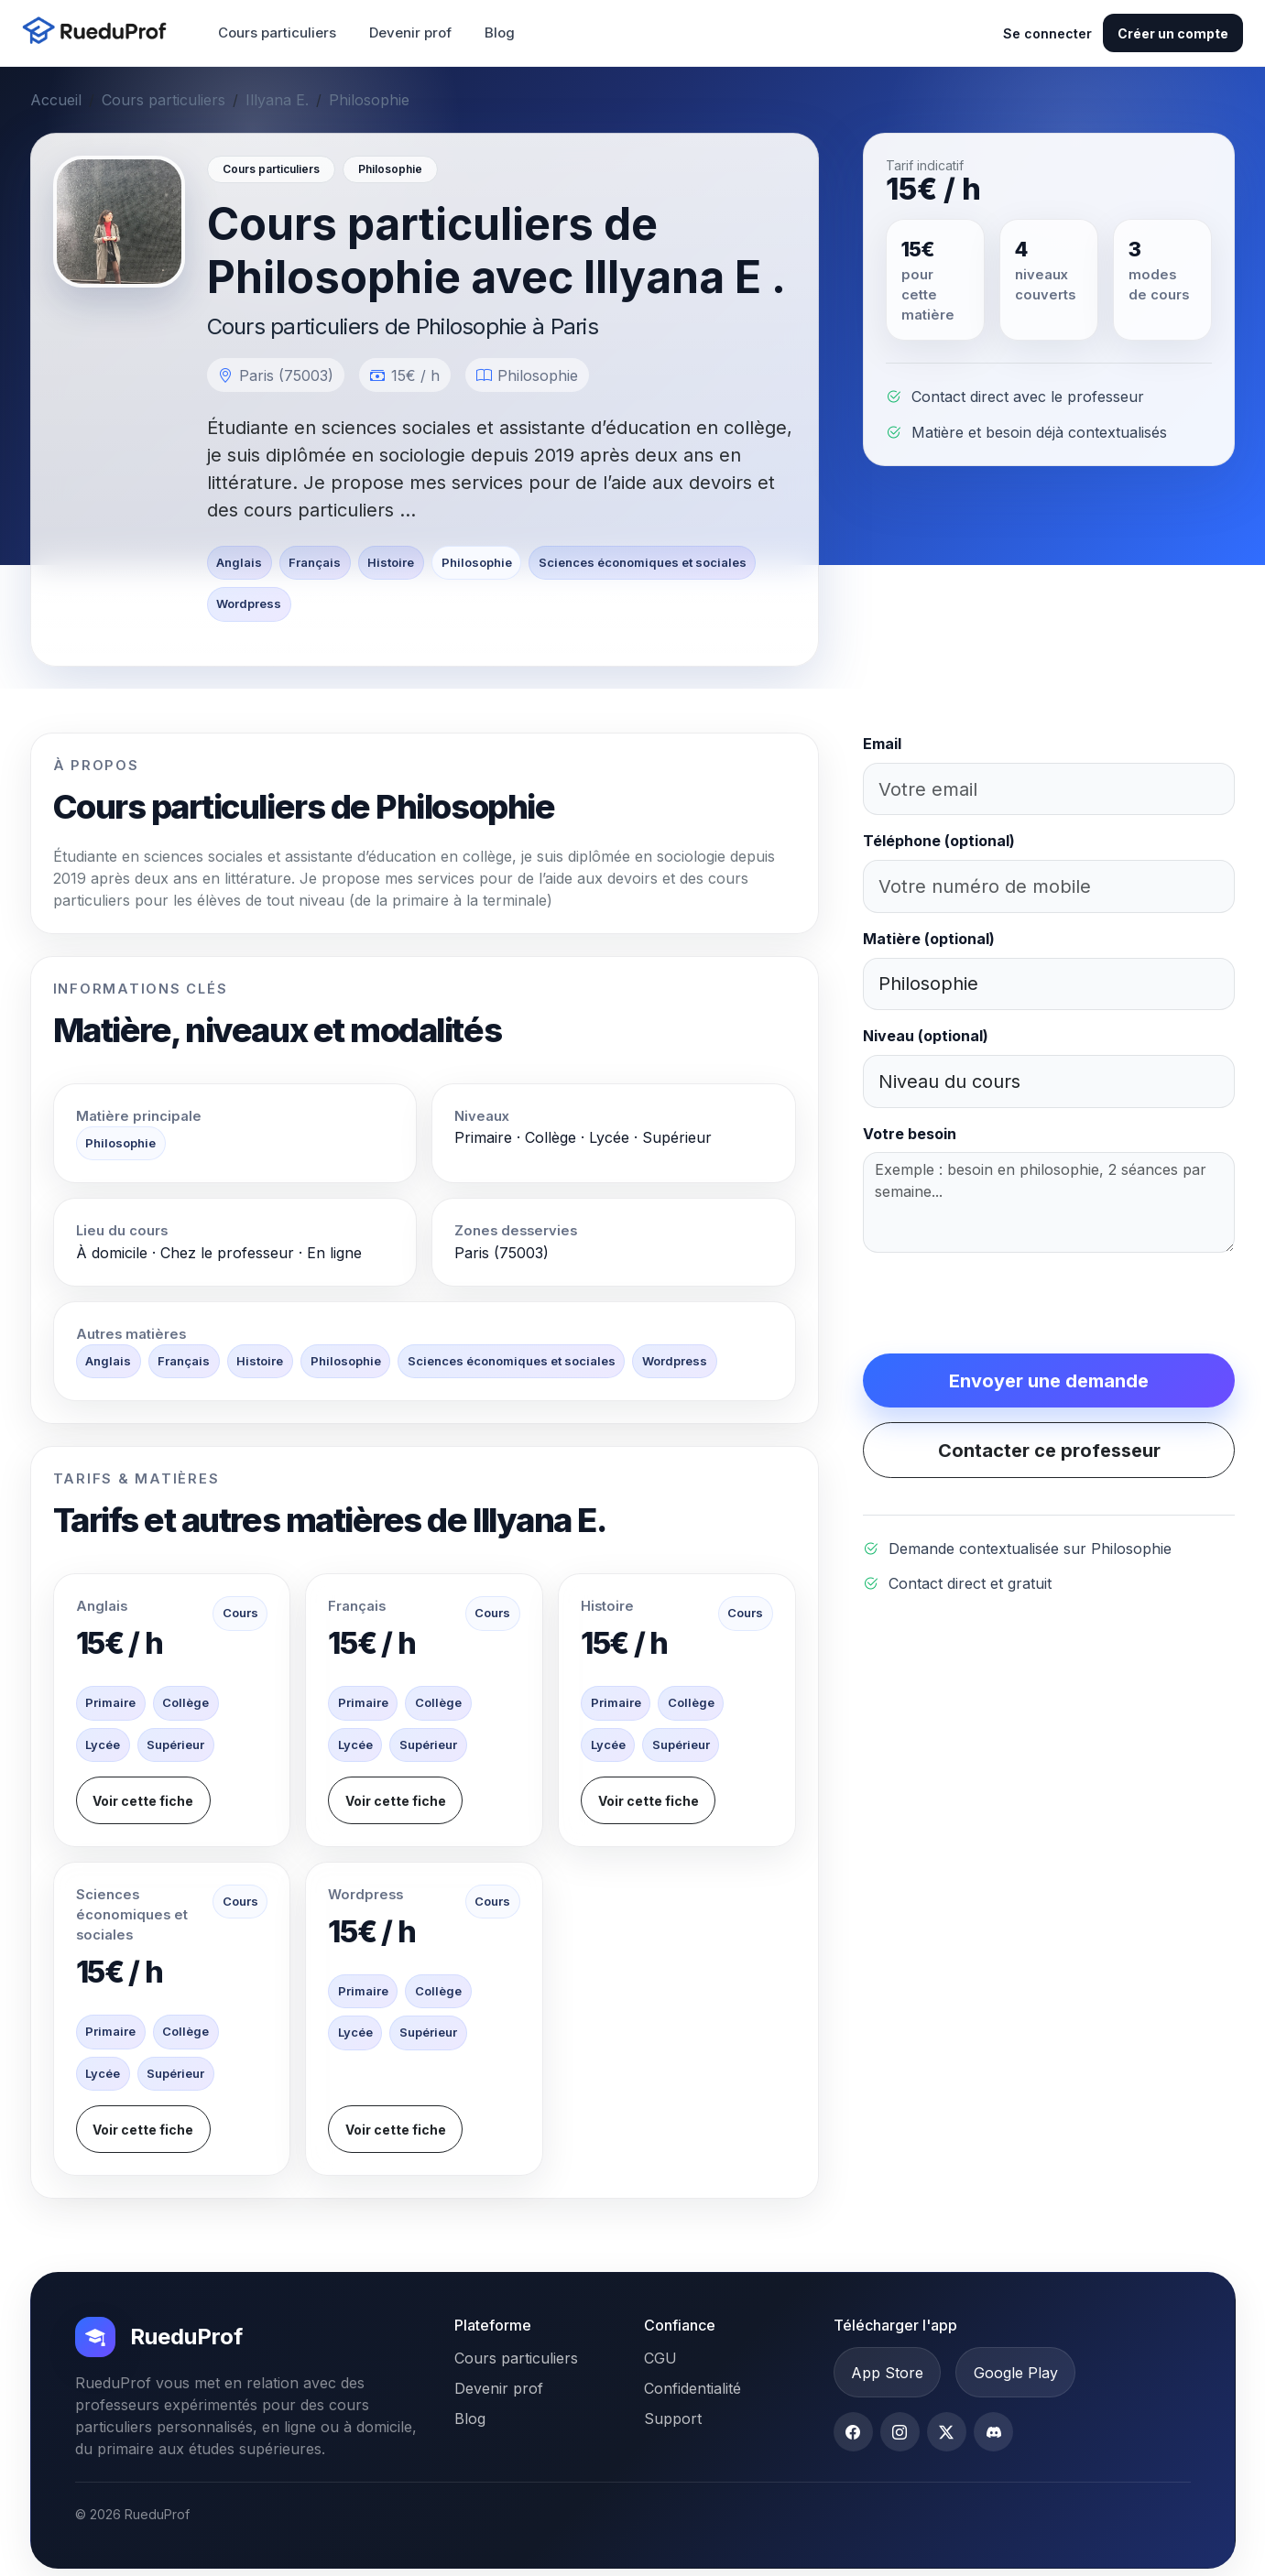 This screenshot has height=2576, width=1265. I want to click on Votre besoin, so click(909, 1134).